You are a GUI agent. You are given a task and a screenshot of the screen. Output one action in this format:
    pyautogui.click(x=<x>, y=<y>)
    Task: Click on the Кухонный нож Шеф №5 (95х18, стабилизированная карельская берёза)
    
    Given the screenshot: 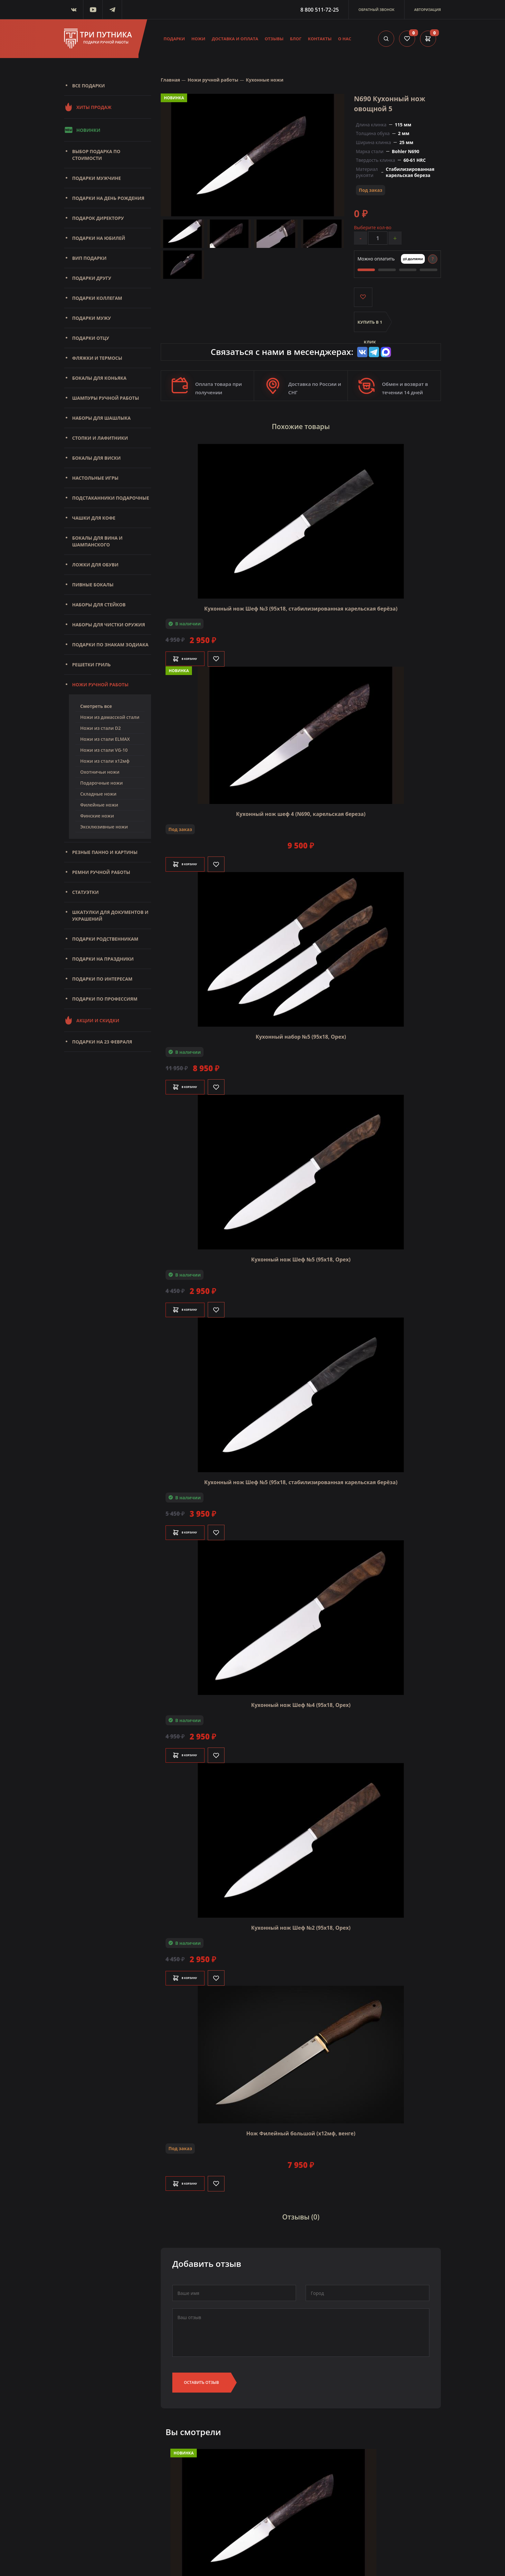 What is the action you would take?
    pyautogui.click(x=300, y=1477)
    